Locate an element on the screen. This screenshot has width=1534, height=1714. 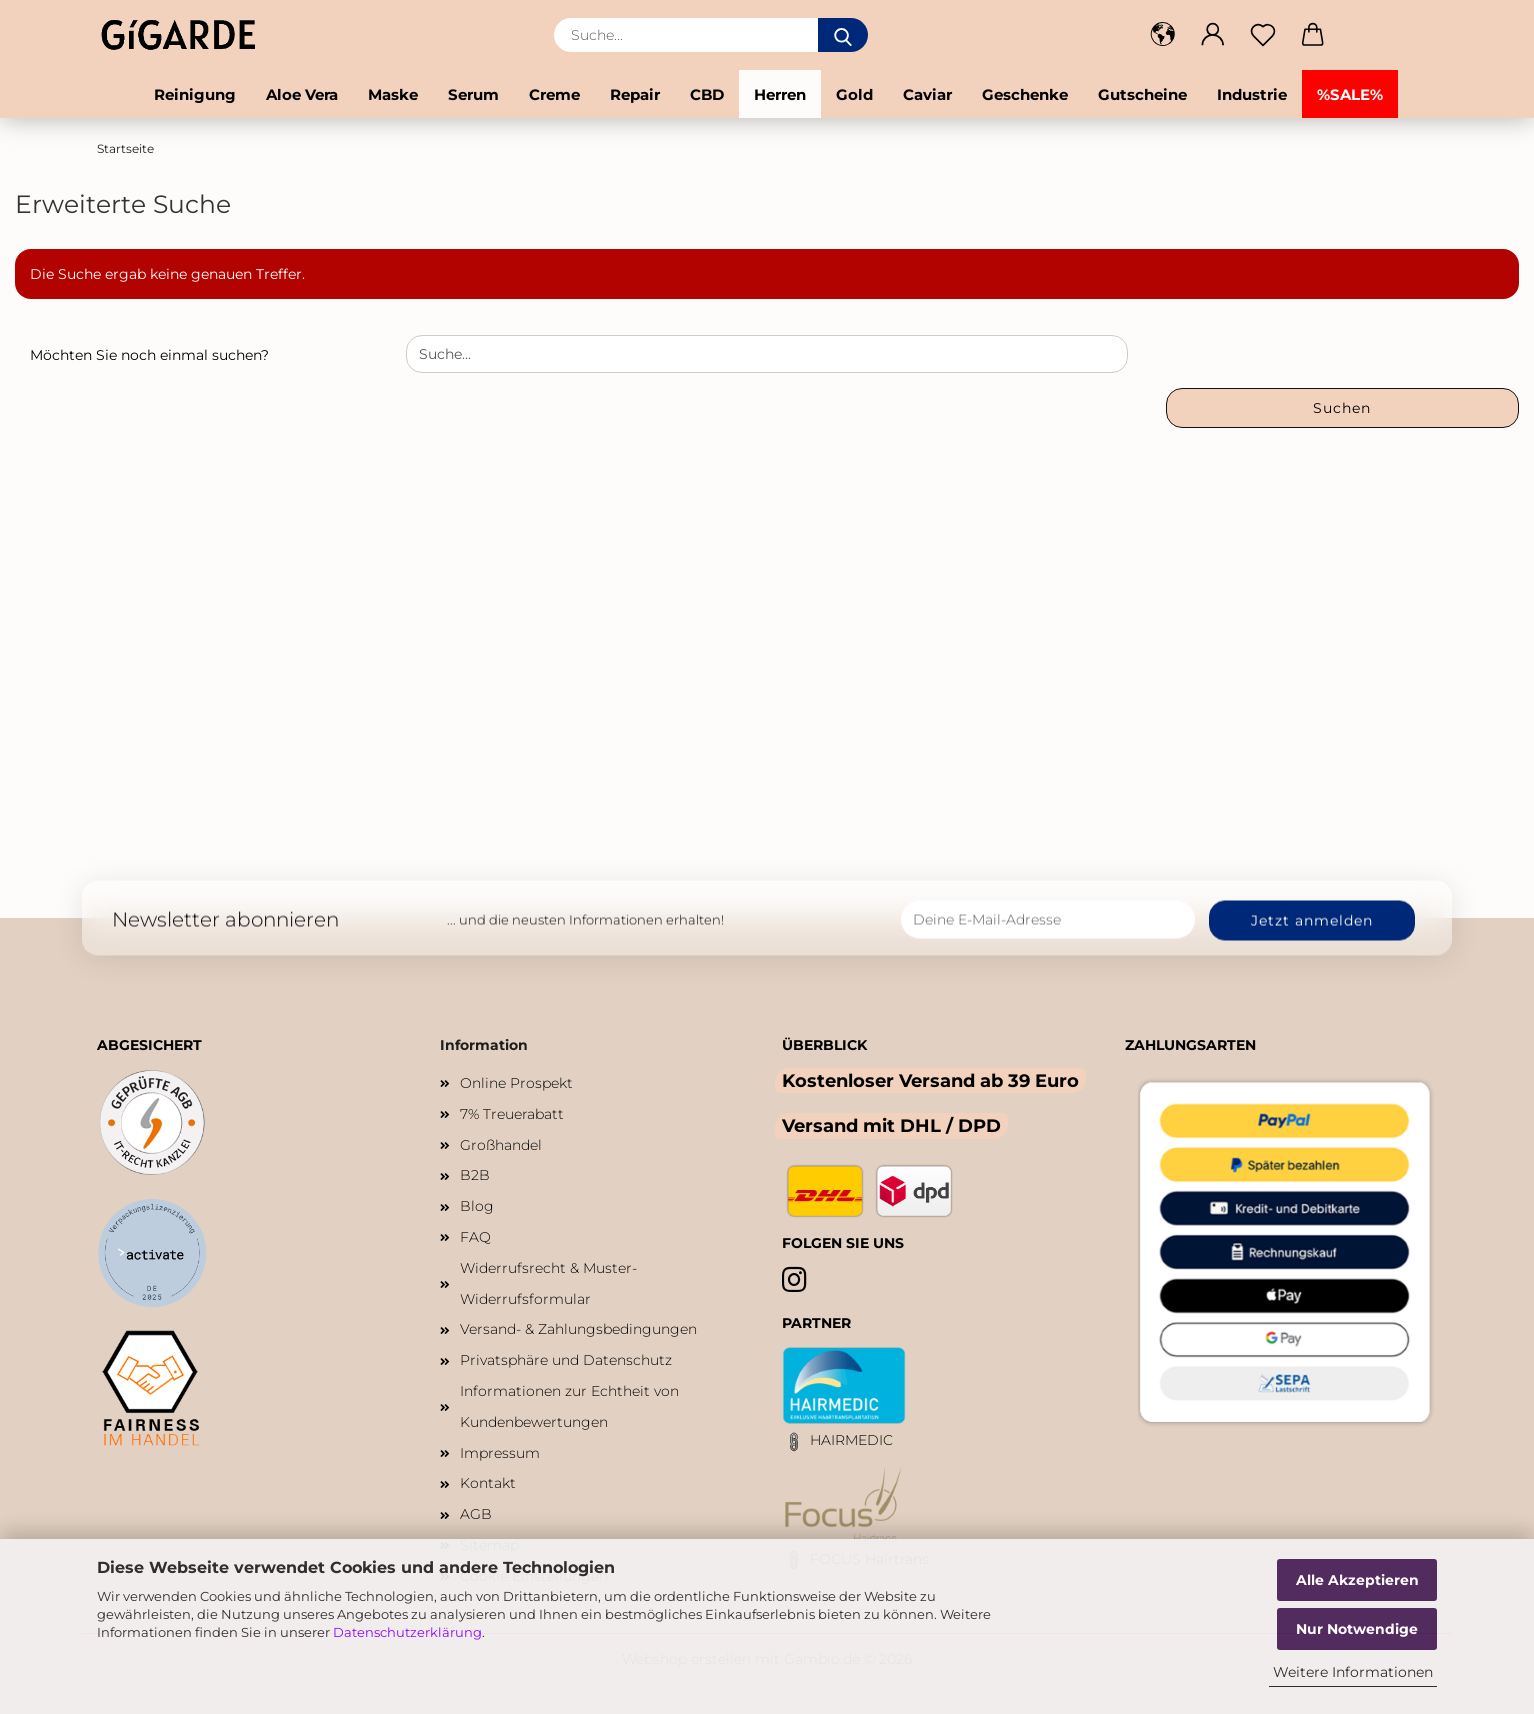
Maske is located at coordinates (393, 94).